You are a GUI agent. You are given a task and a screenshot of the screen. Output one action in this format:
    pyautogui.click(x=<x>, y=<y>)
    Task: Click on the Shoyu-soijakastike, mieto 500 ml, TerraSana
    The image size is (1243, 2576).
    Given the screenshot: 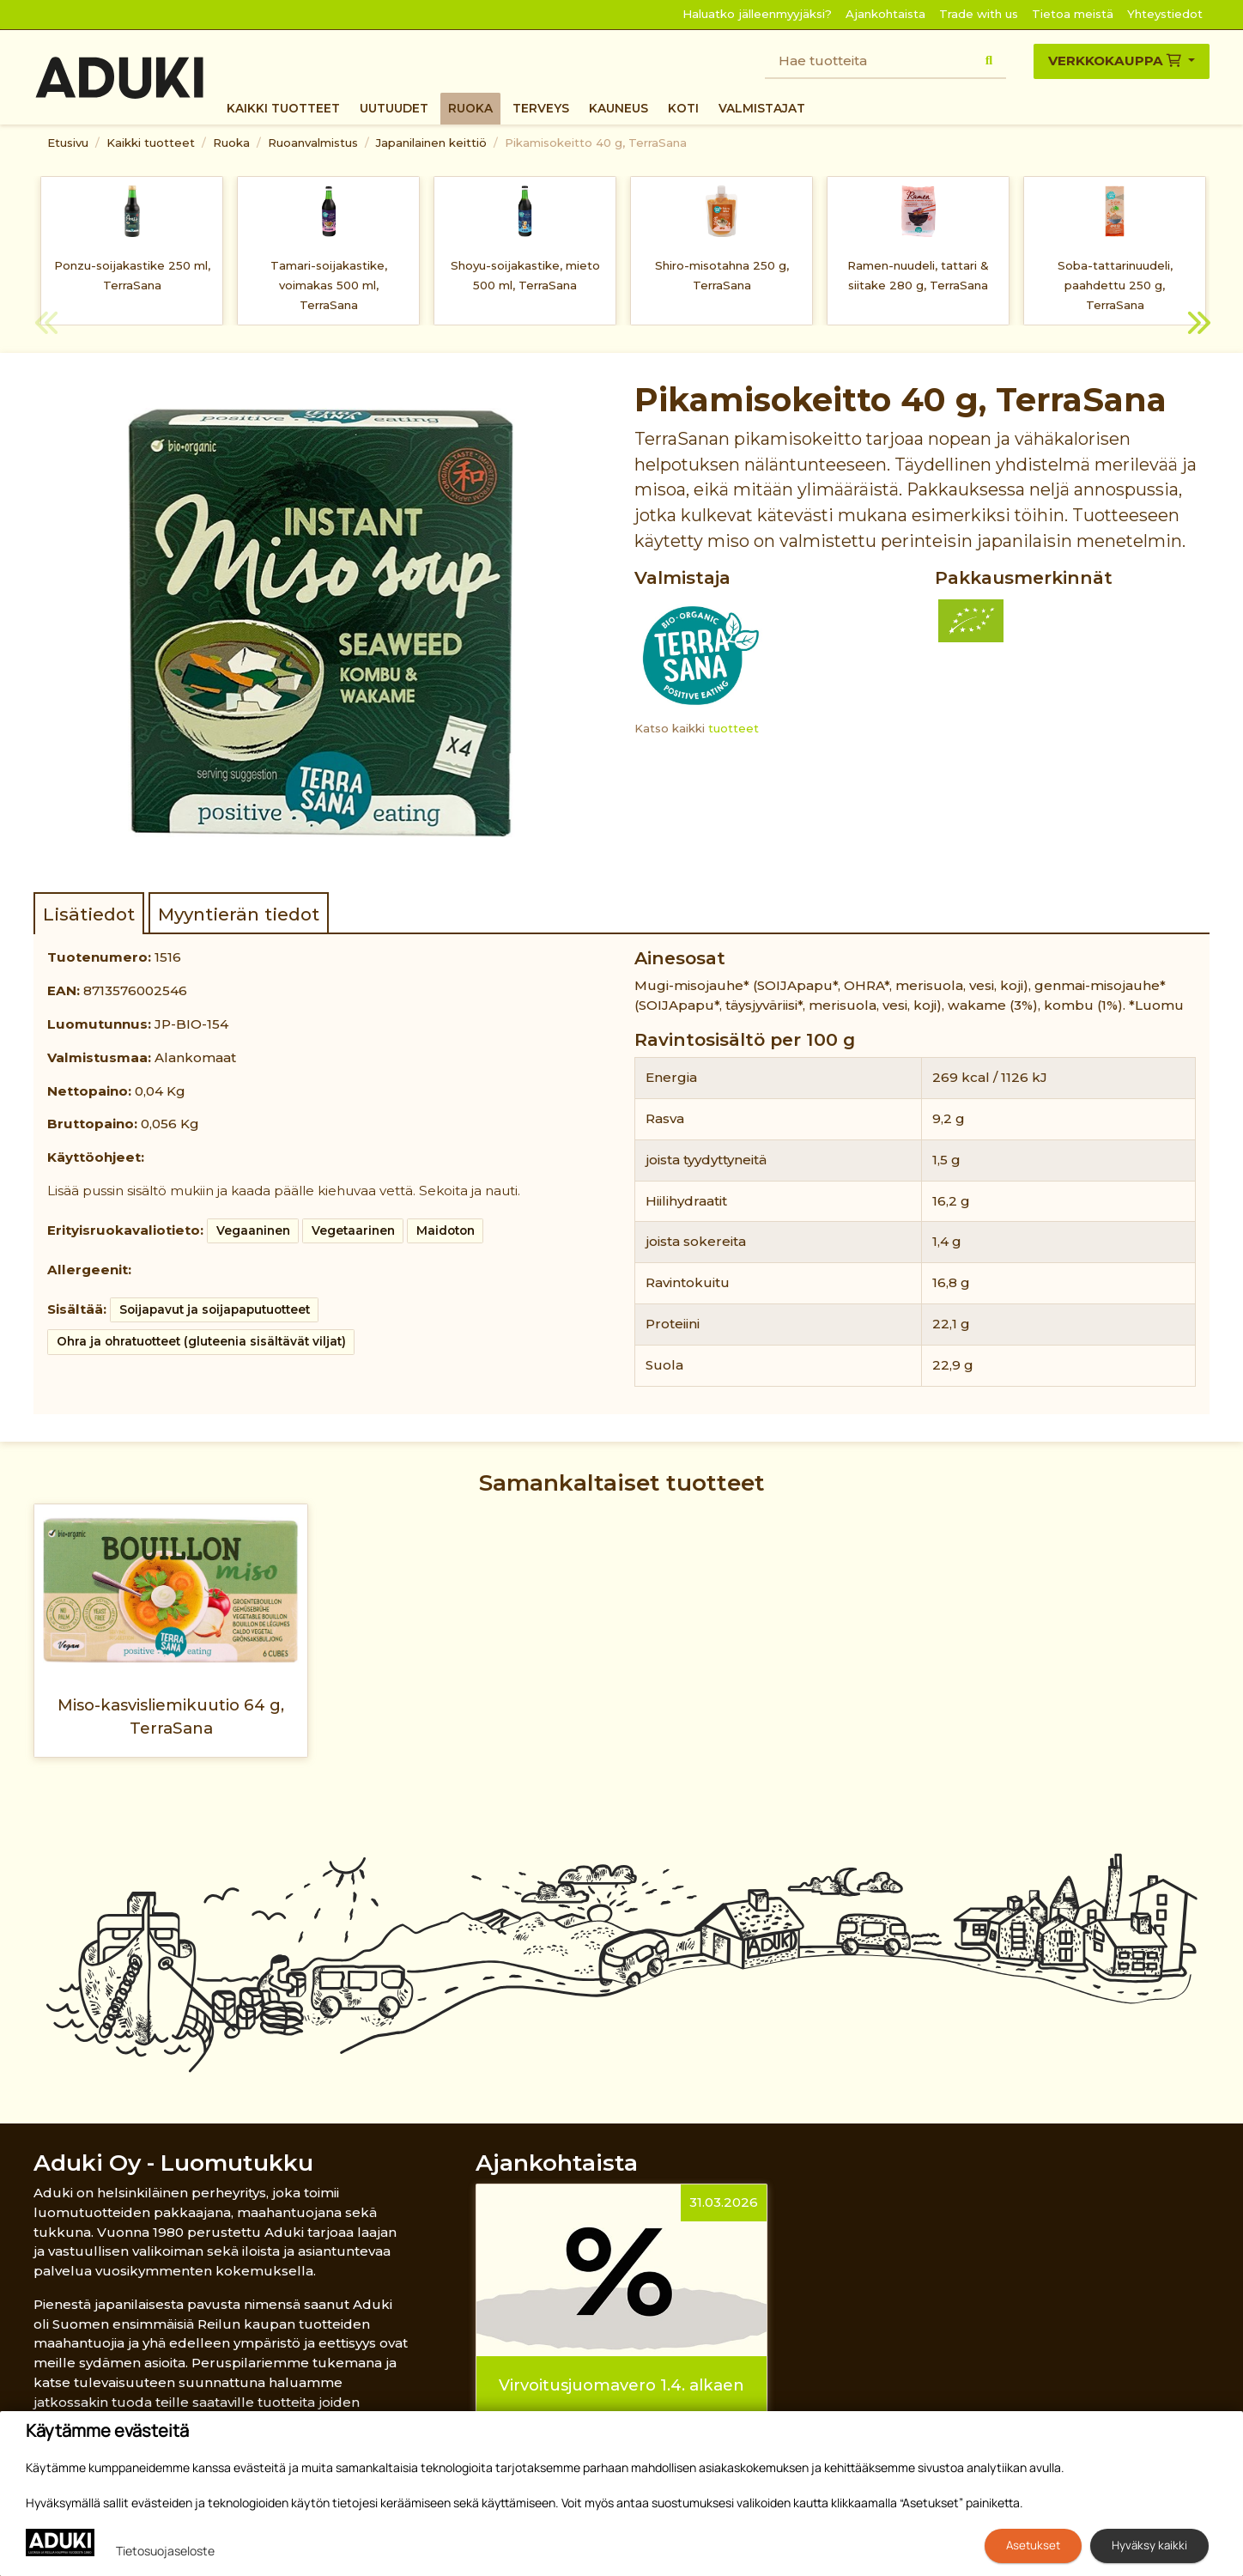 What is the action you would take?
    pyautogui.click(x=525, y=275)
    